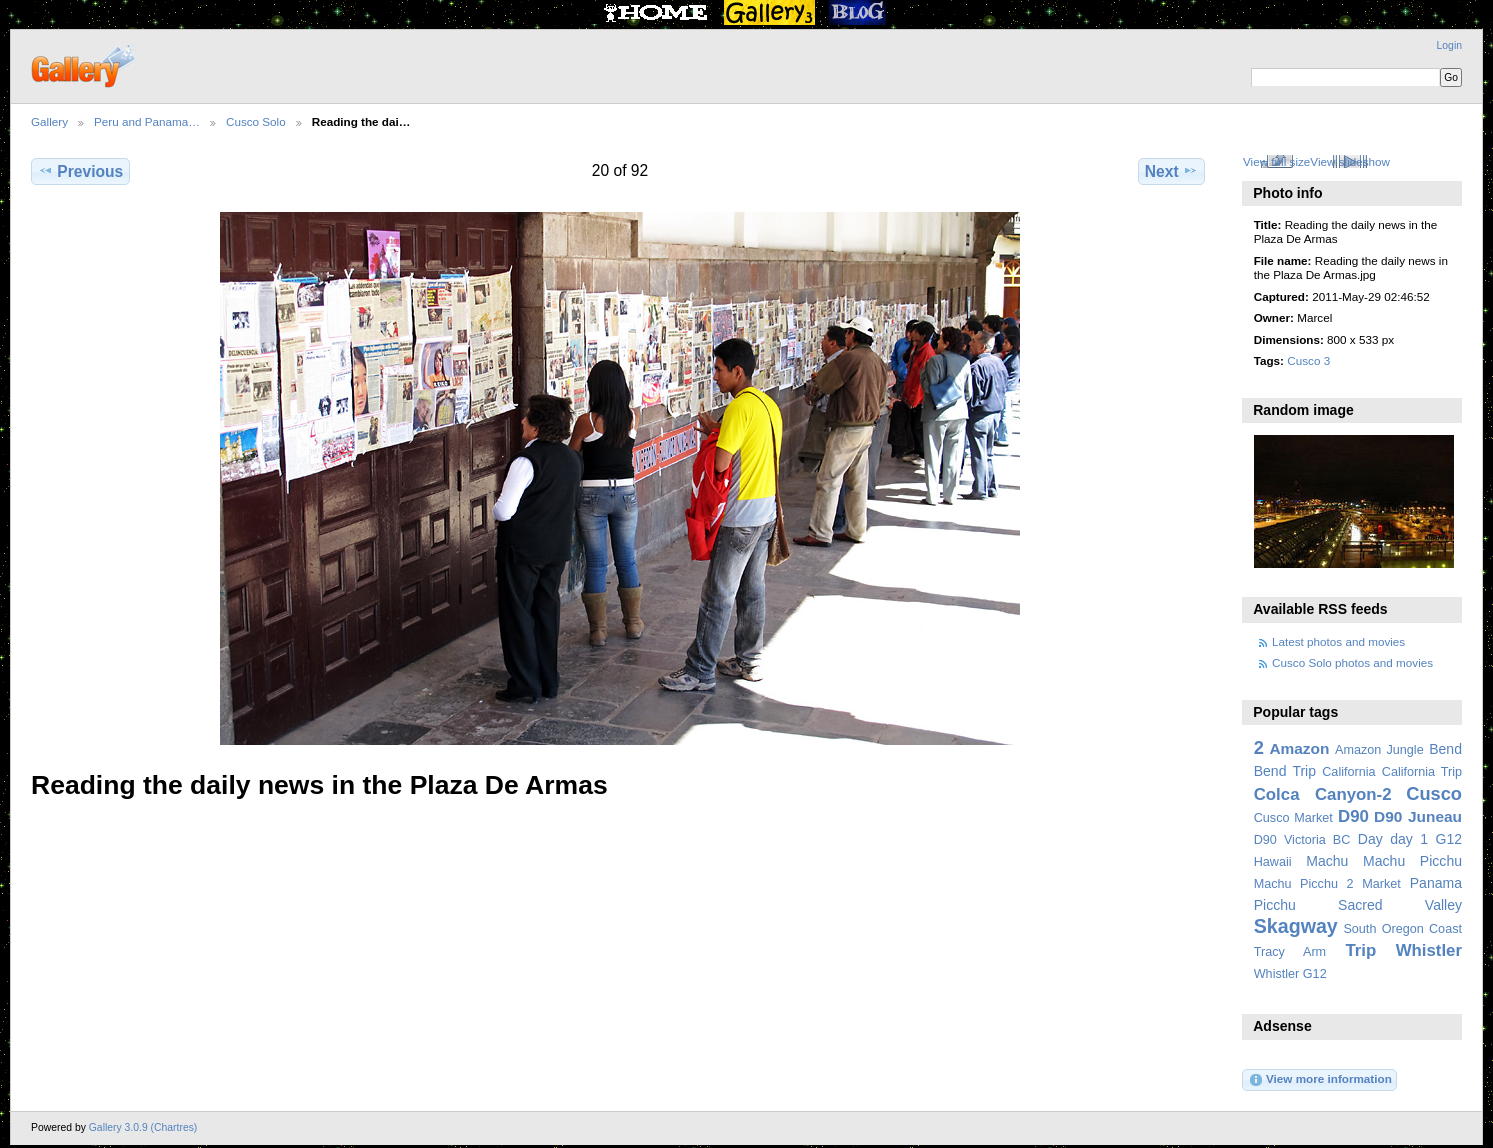 The width and height of the screenshot is (1493, 1148). What do you see at coordinates (1293, 818) in the screenshot?
I see `Cusco Market` at bounding box center [1293, 818].